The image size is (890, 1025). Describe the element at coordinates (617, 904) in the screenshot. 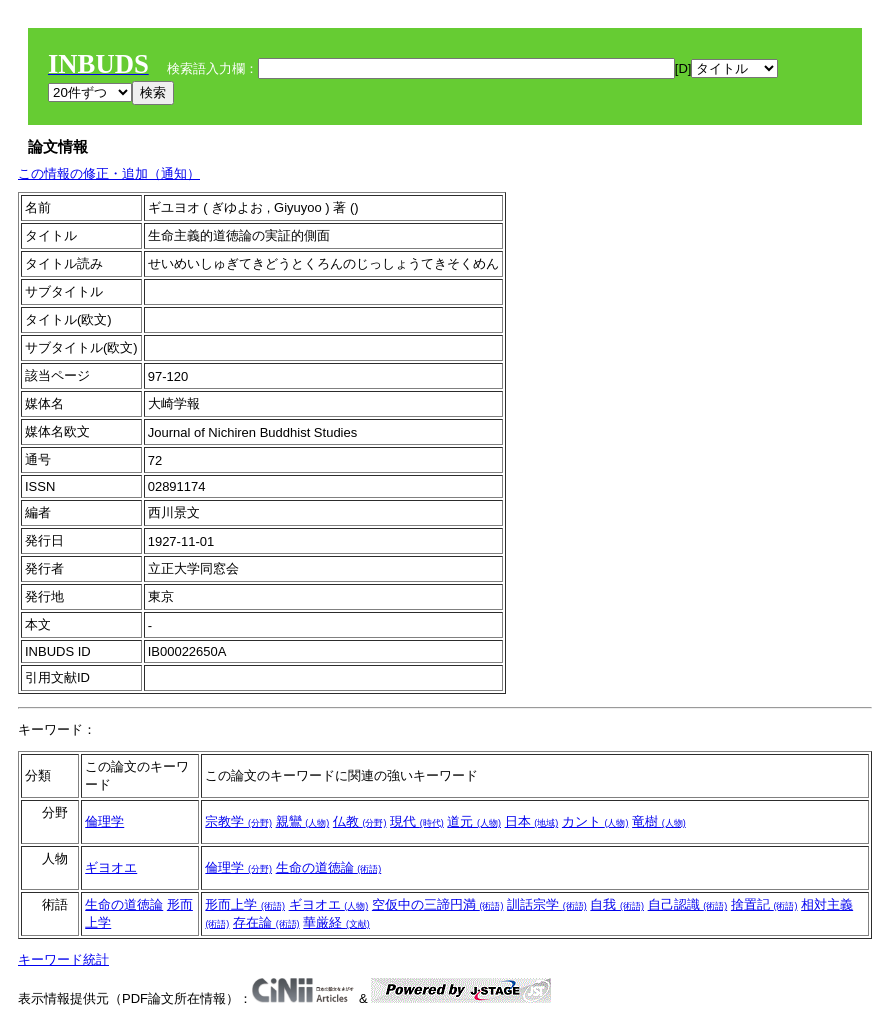

I see `自我` at that location.